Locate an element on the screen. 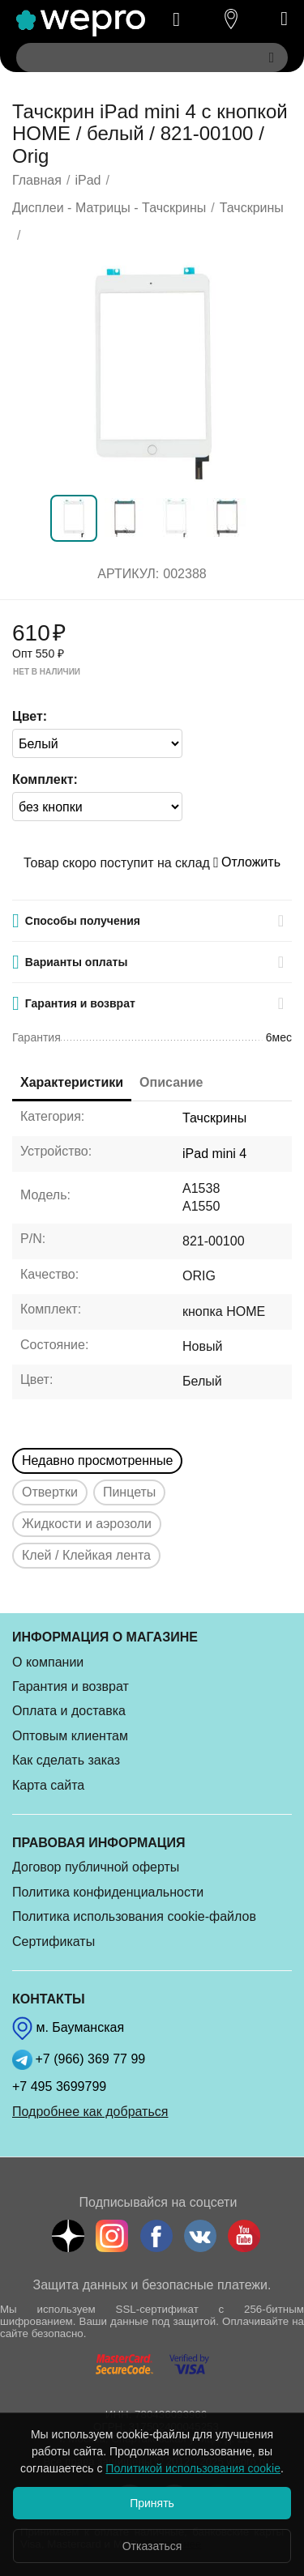 The height and width of the screenshot is (2576, 304). Тачскрины is located at coordinates (214, 1118).